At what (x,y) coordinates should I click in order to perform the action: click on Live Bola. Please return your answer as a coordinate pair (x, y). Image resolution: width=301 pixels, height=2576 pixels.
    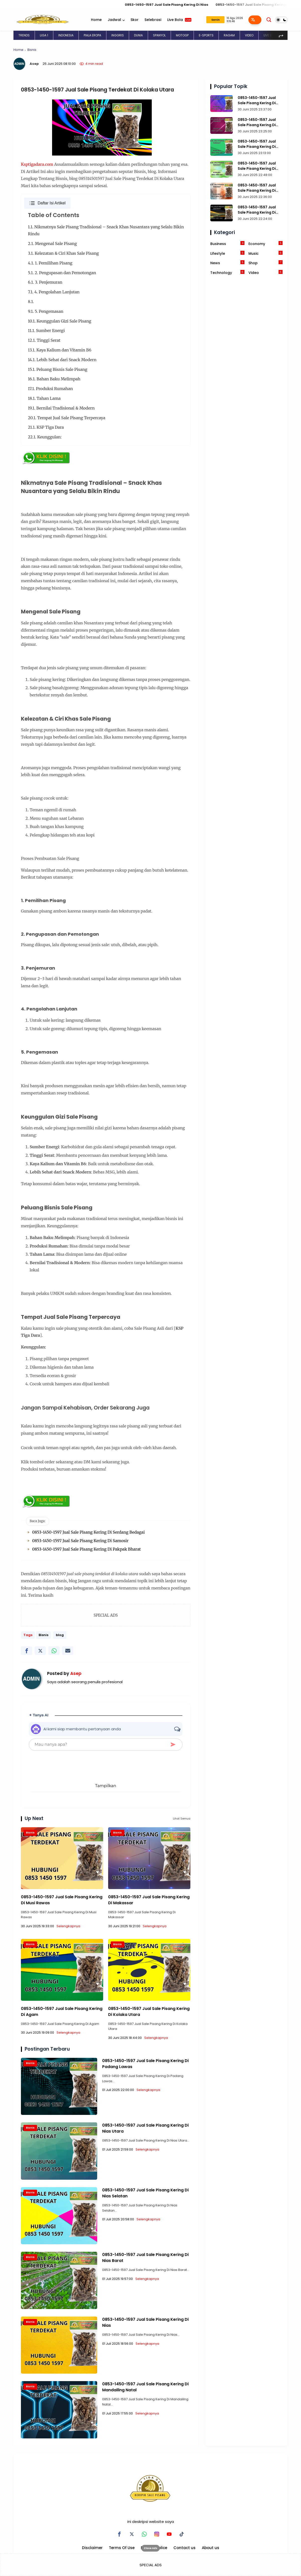
    Looking at the image, I should click on (179, 19).